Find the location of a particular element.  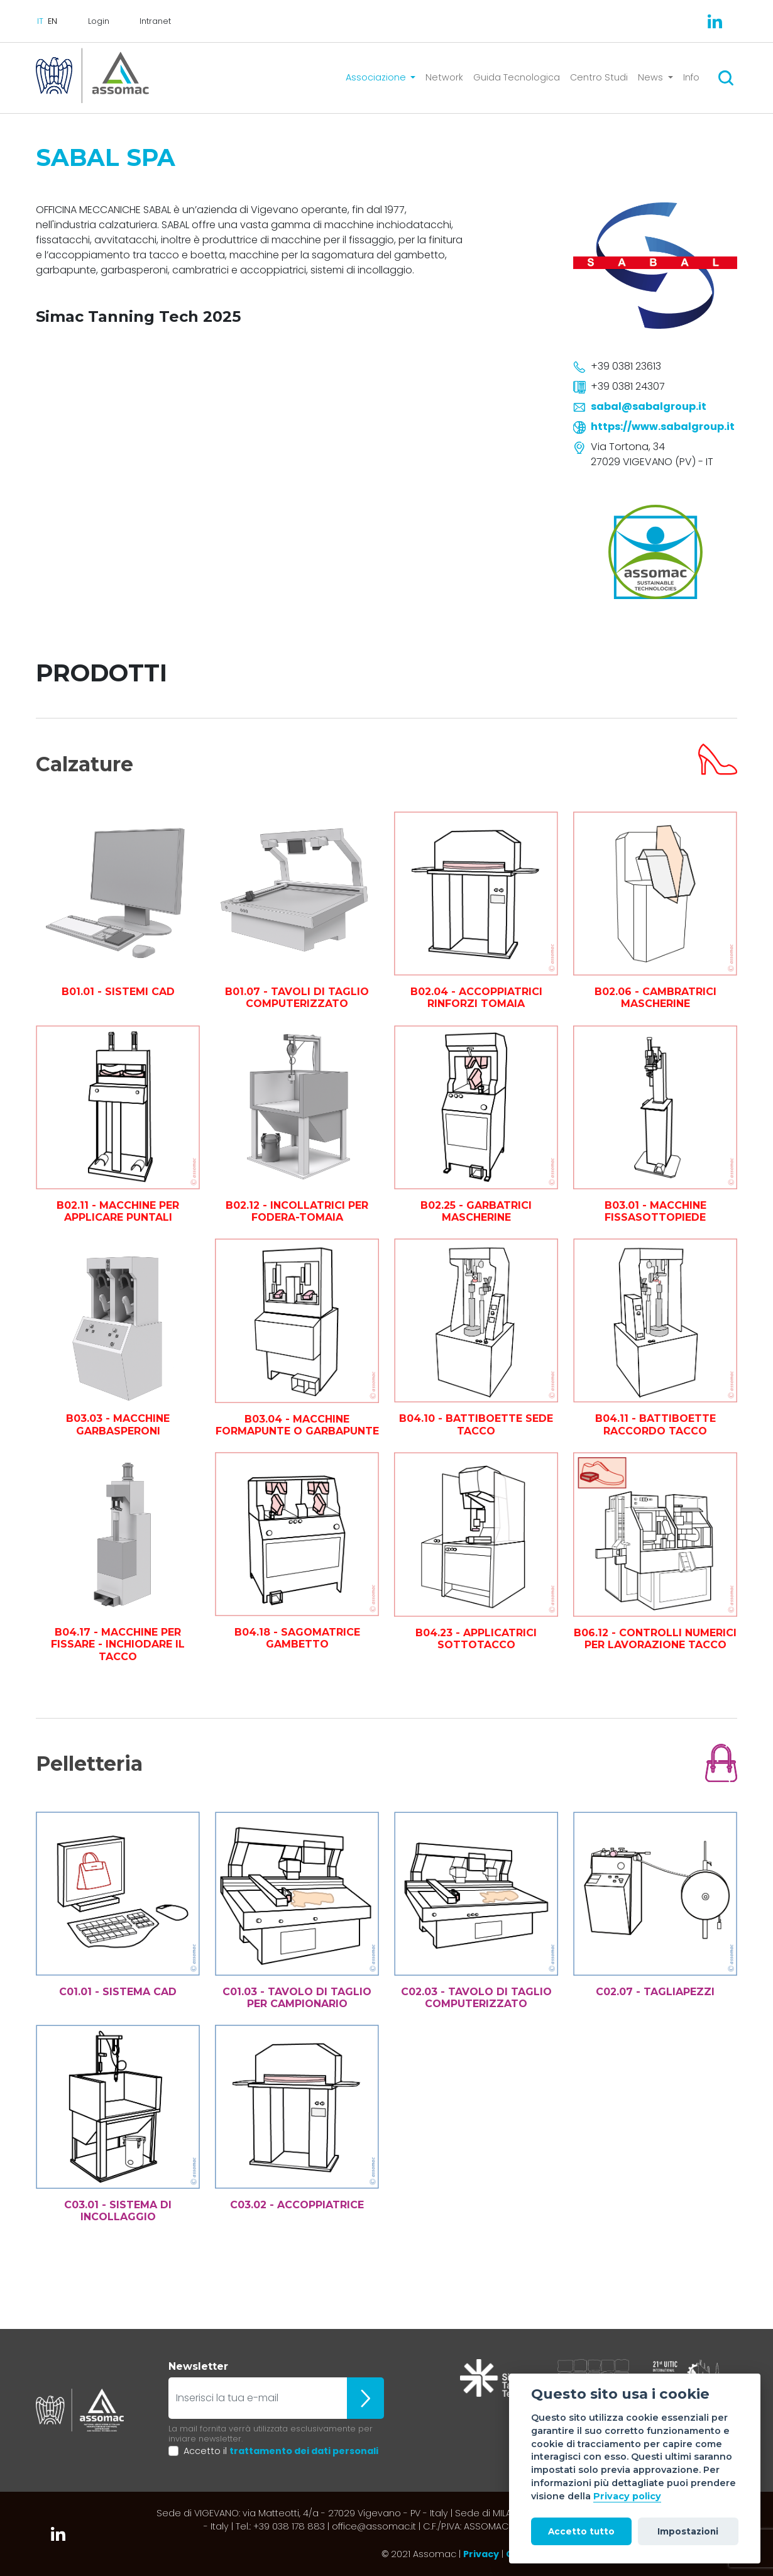

Impostazioni is located at coordinates (687, 2531).